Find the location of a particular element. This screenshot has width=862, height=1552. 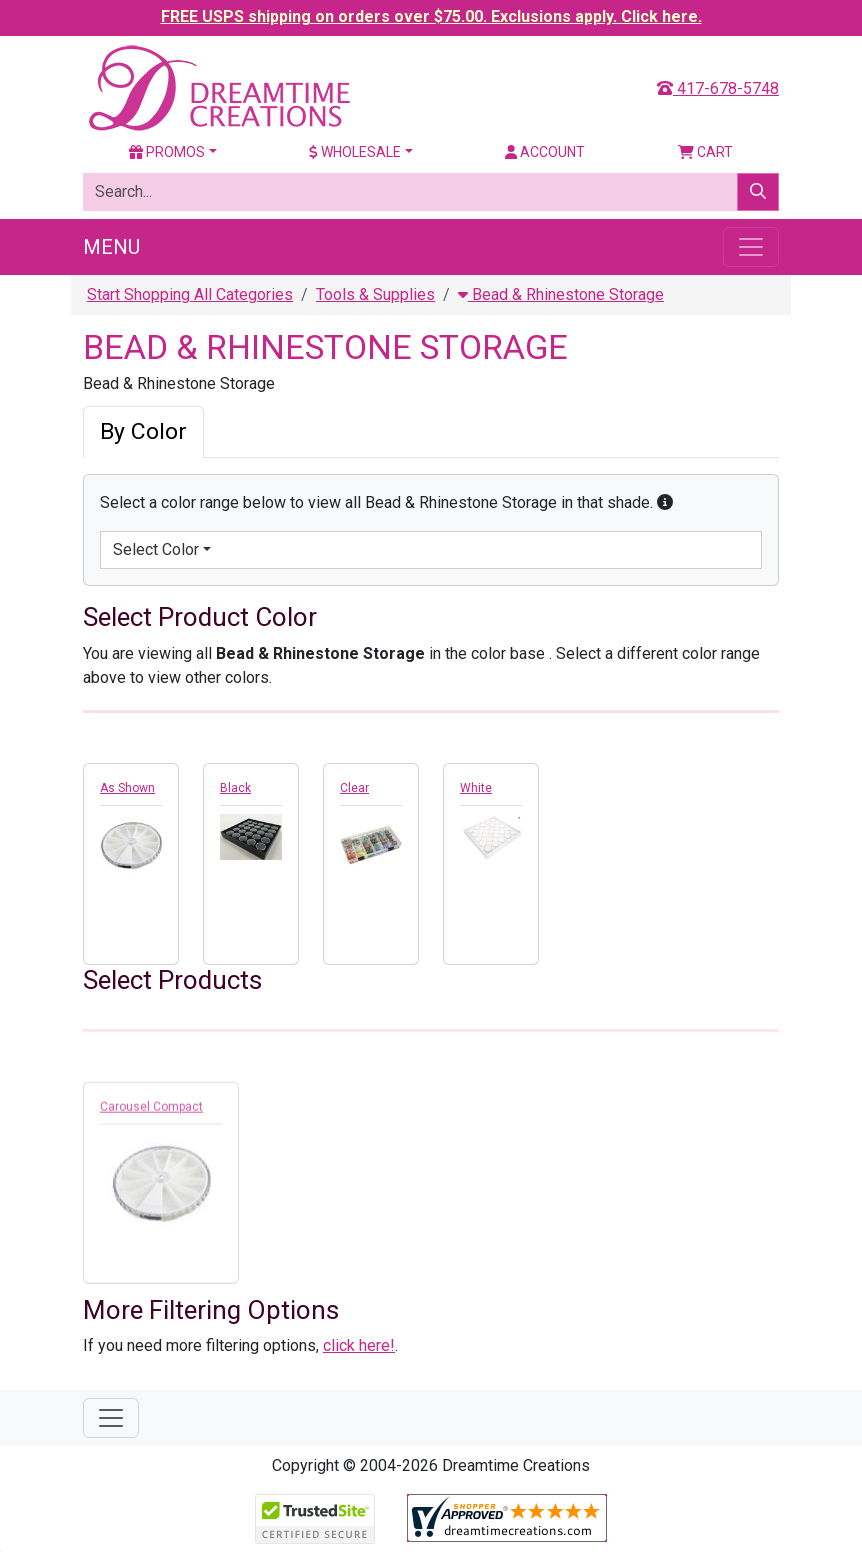

By Color is located at coordinates (143, 431).